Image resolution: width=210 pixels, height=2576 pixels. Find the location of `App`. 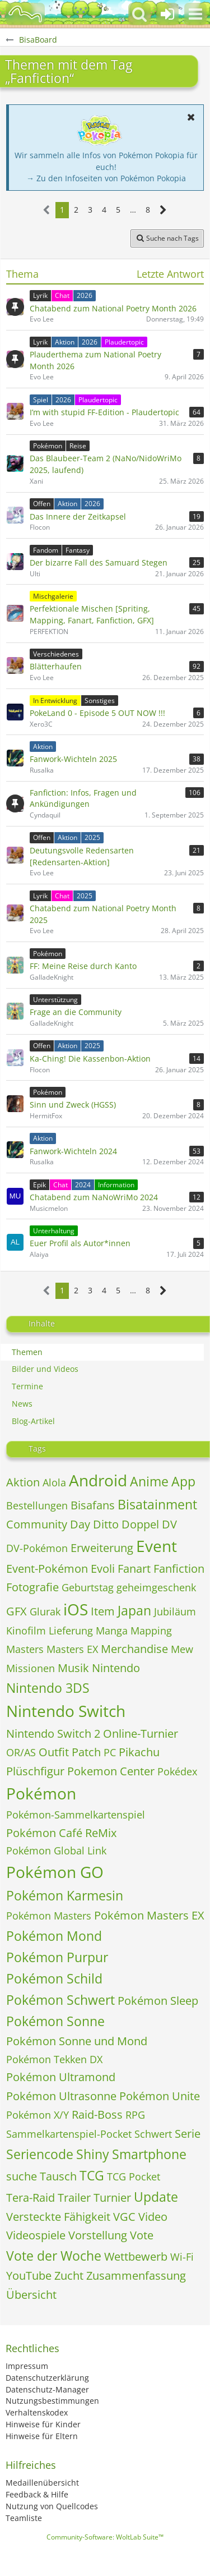

App is located at coordinates (183, 1481).